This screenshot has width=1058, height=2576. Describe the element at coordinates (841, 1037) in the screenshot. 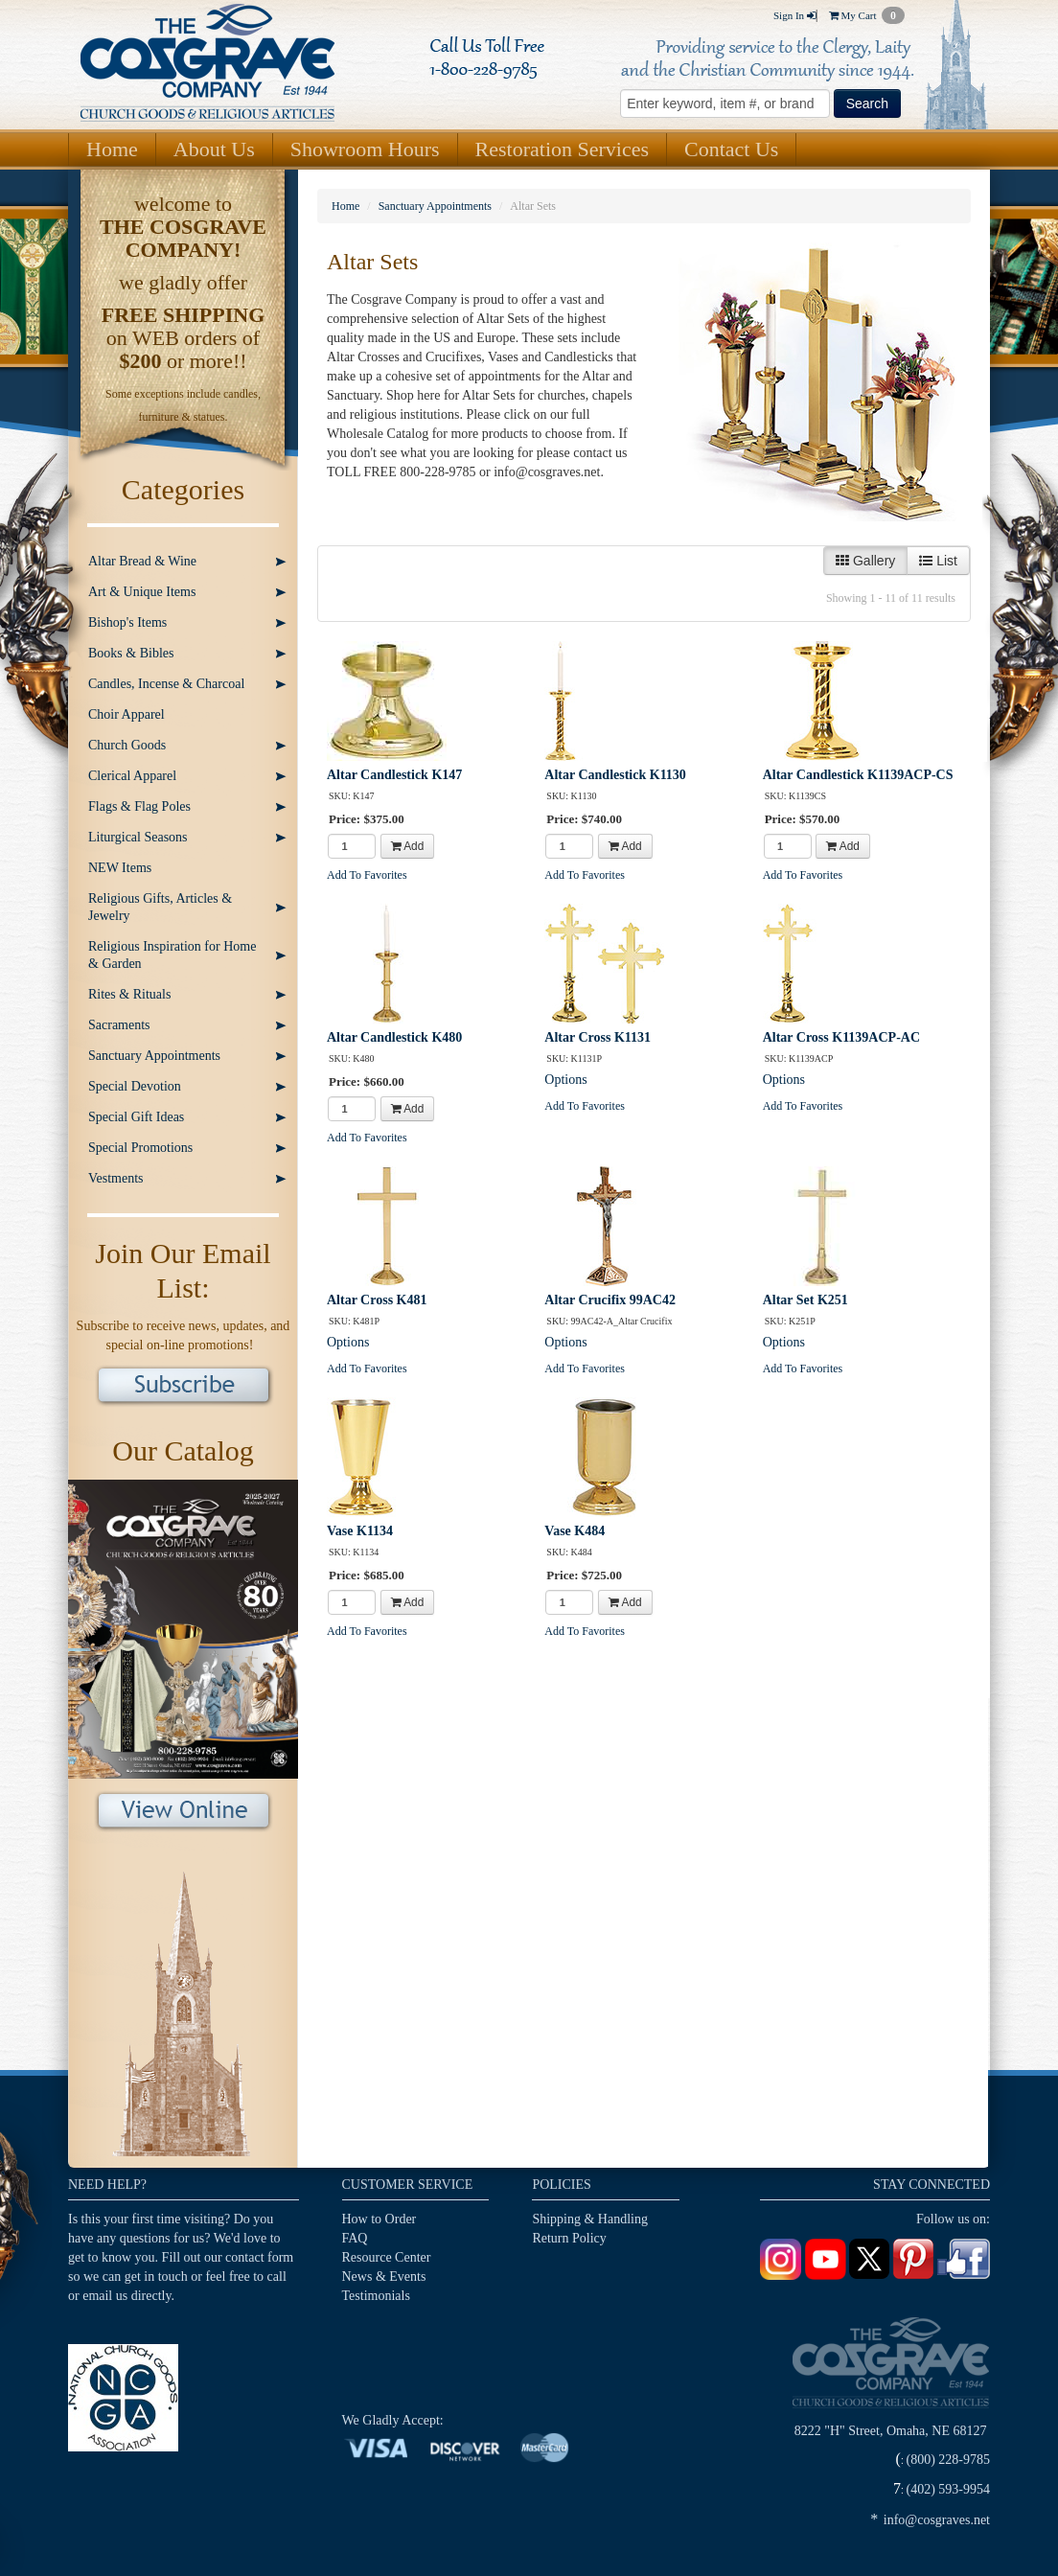

I see `Altar Cross K1139ACP-AC` at that location.